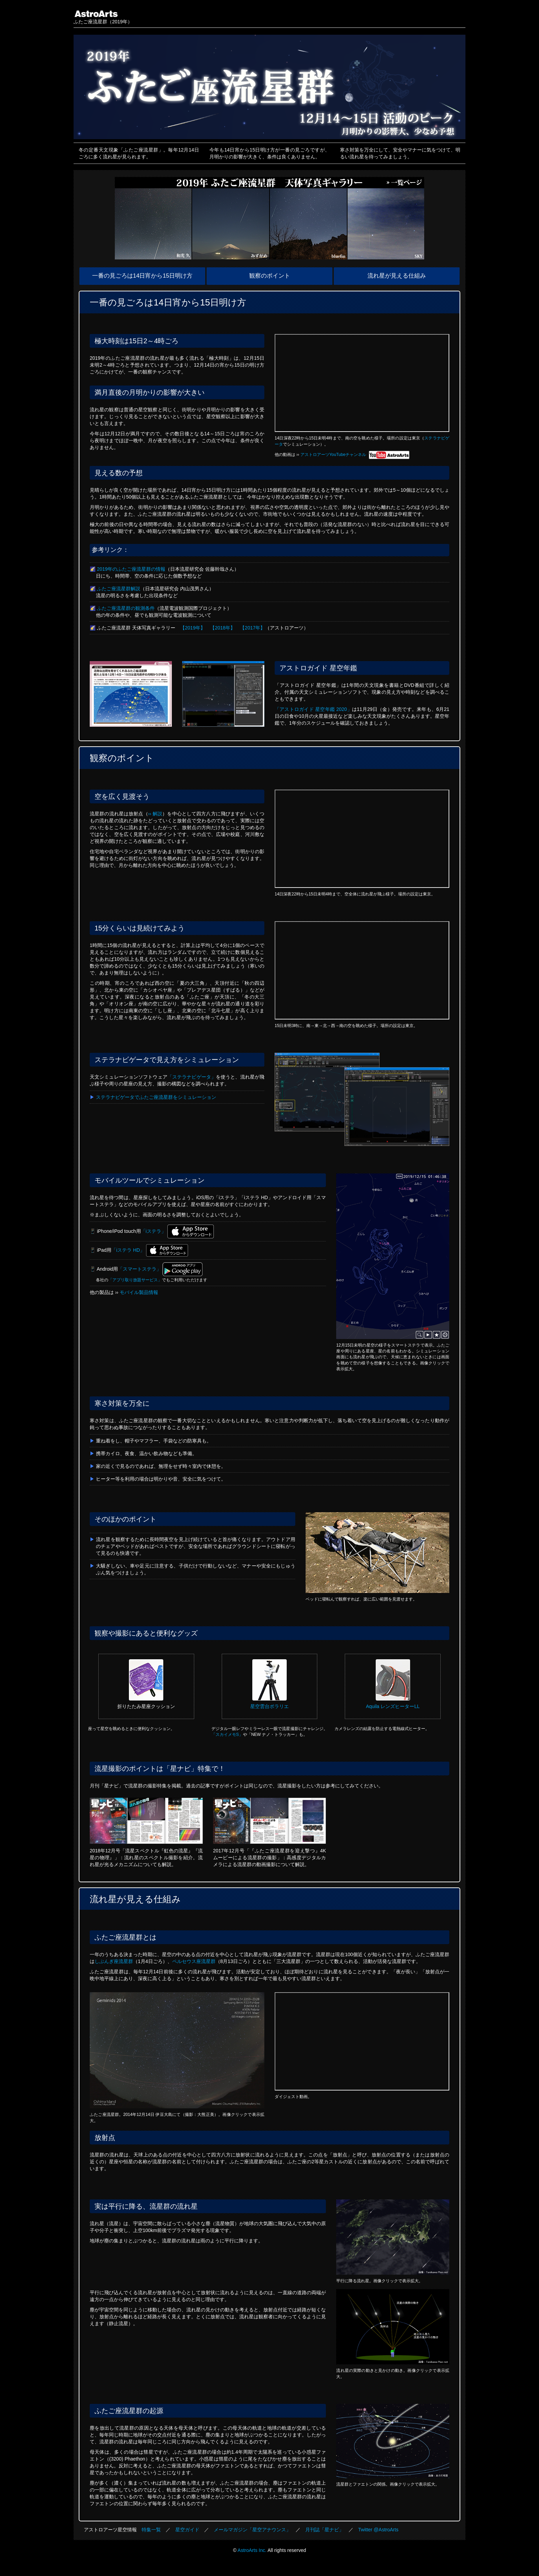 Image resolution: width=539 pixels, height=2576 pixels. Describe the element at coordinates (126, 608) in the screenshot. I see `ふたご座流星群の観測条件` at that location.